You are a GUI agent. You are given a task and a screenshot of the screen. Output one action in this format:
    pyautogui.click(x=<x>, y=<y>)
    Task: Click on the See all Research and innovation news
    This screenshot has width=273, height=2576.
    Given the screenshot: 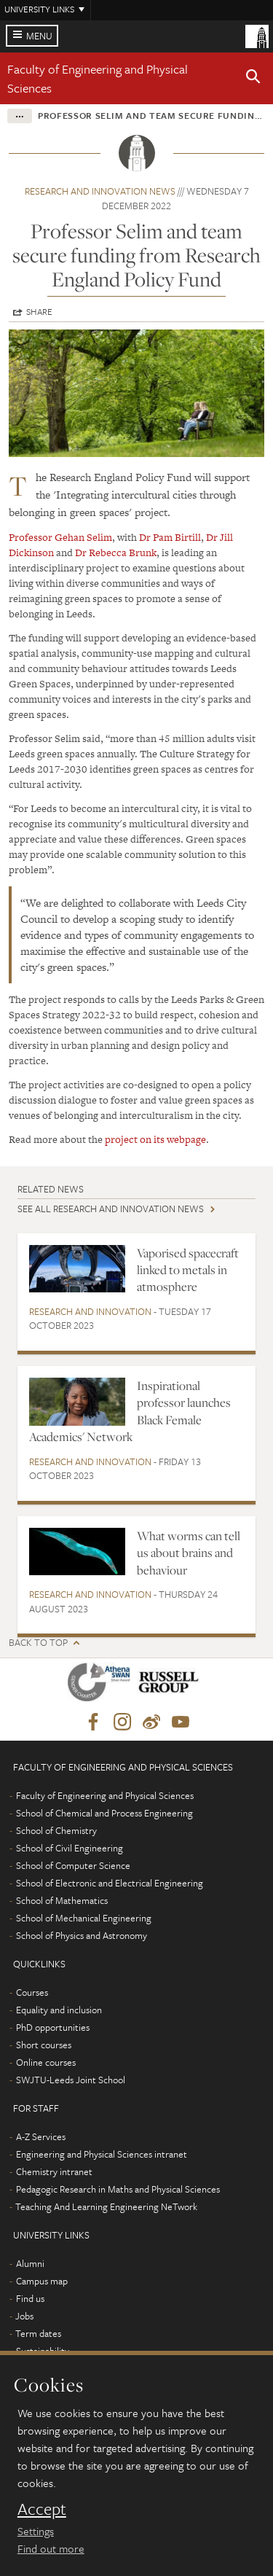 What is the action you would take?
    pyautogui.click(x=110, y=1208)
    